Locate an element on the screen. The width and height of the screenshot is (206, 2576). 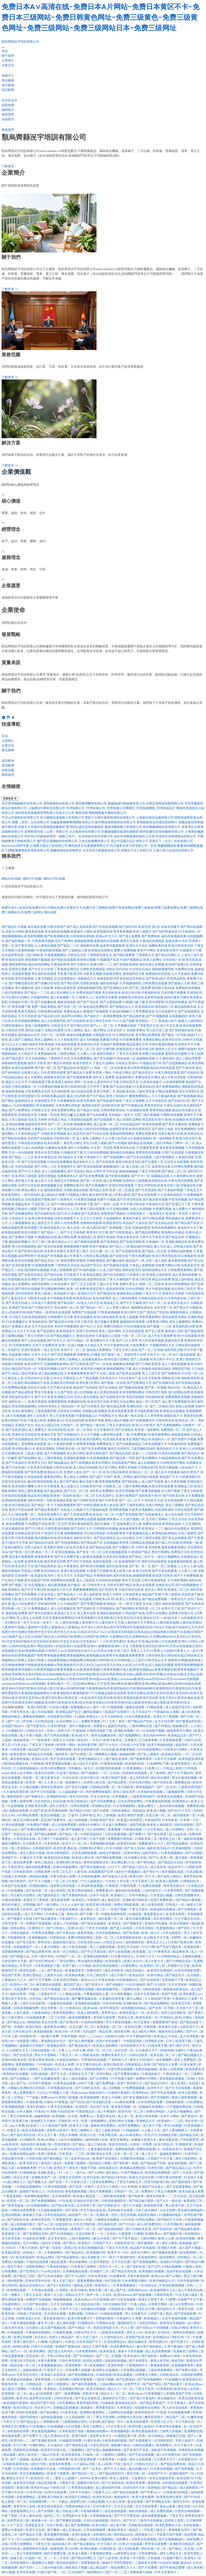
日韩欧美~中文 is located at coordinates (69, 2121).